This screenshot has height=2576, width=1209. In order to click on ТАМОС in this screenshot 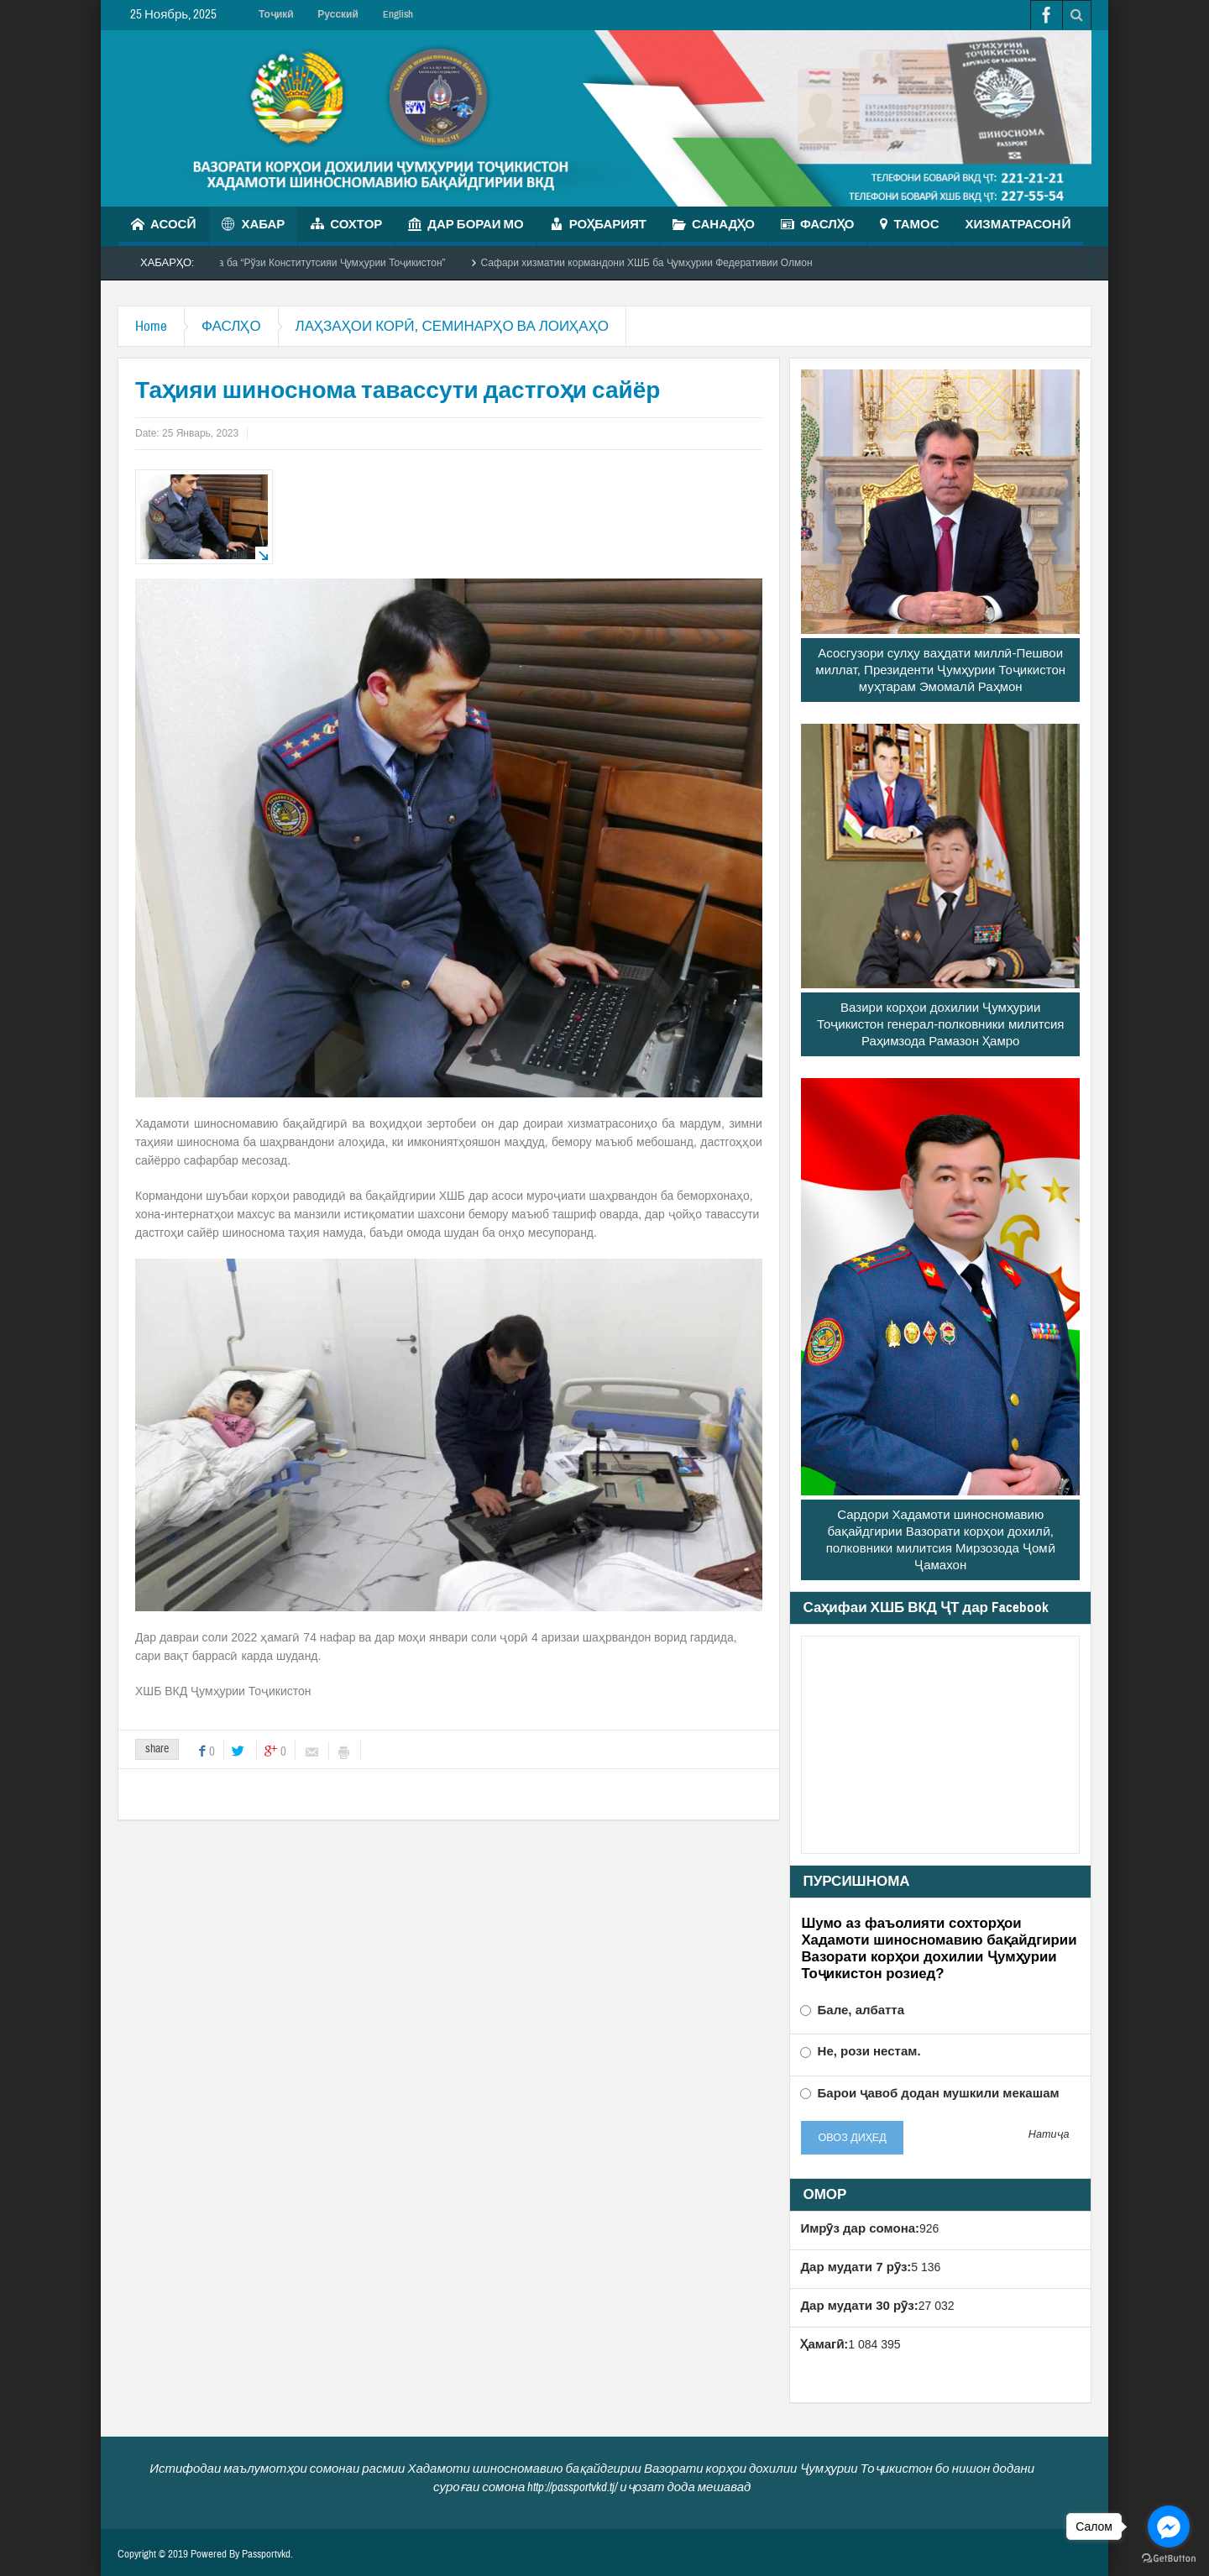, I will do `click(909, 226)`.